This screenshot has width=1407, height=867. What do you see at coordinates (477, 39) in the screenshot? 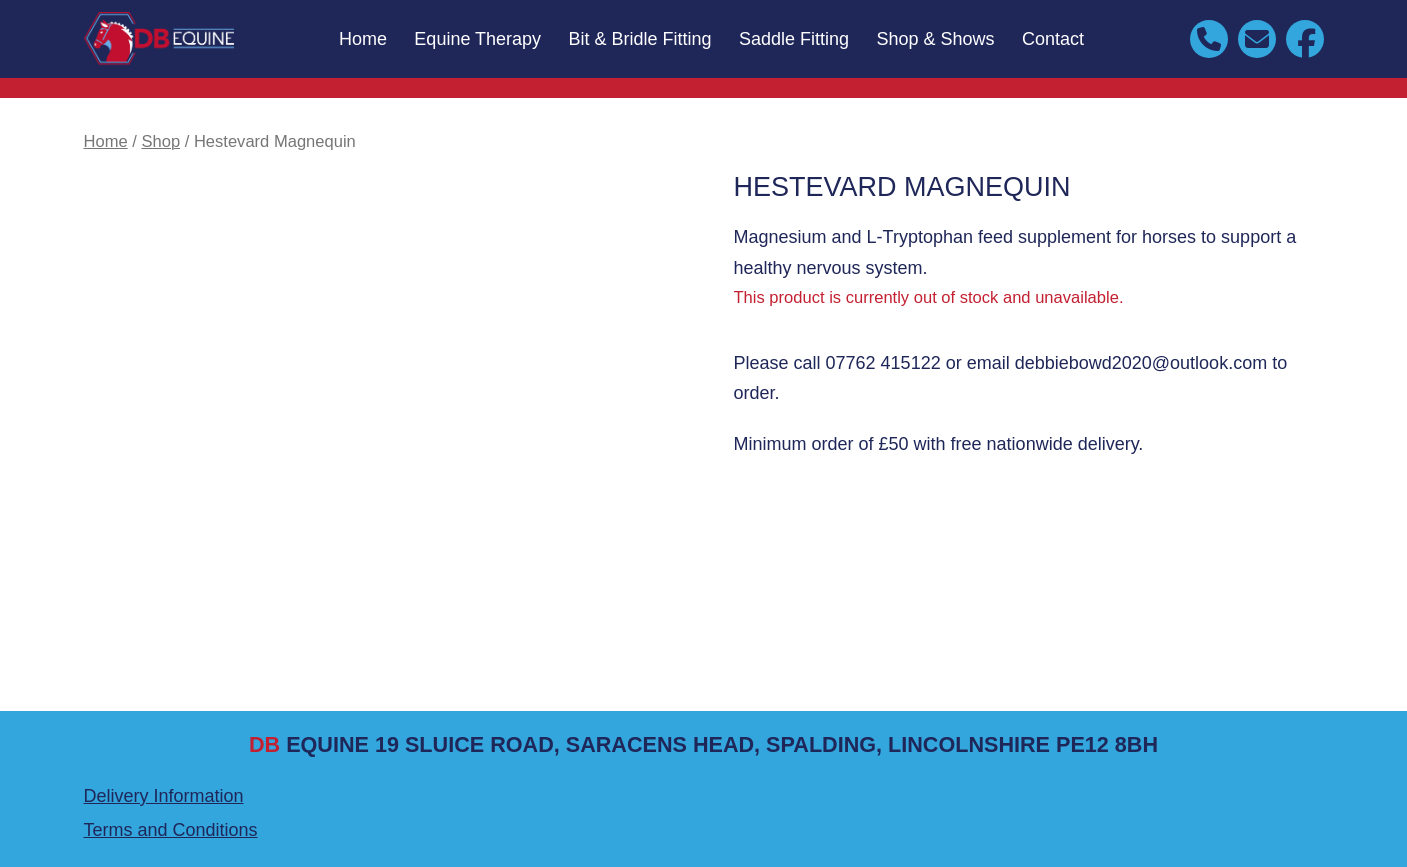
I see `Equine Therapy` at bounding box center [477, 39].